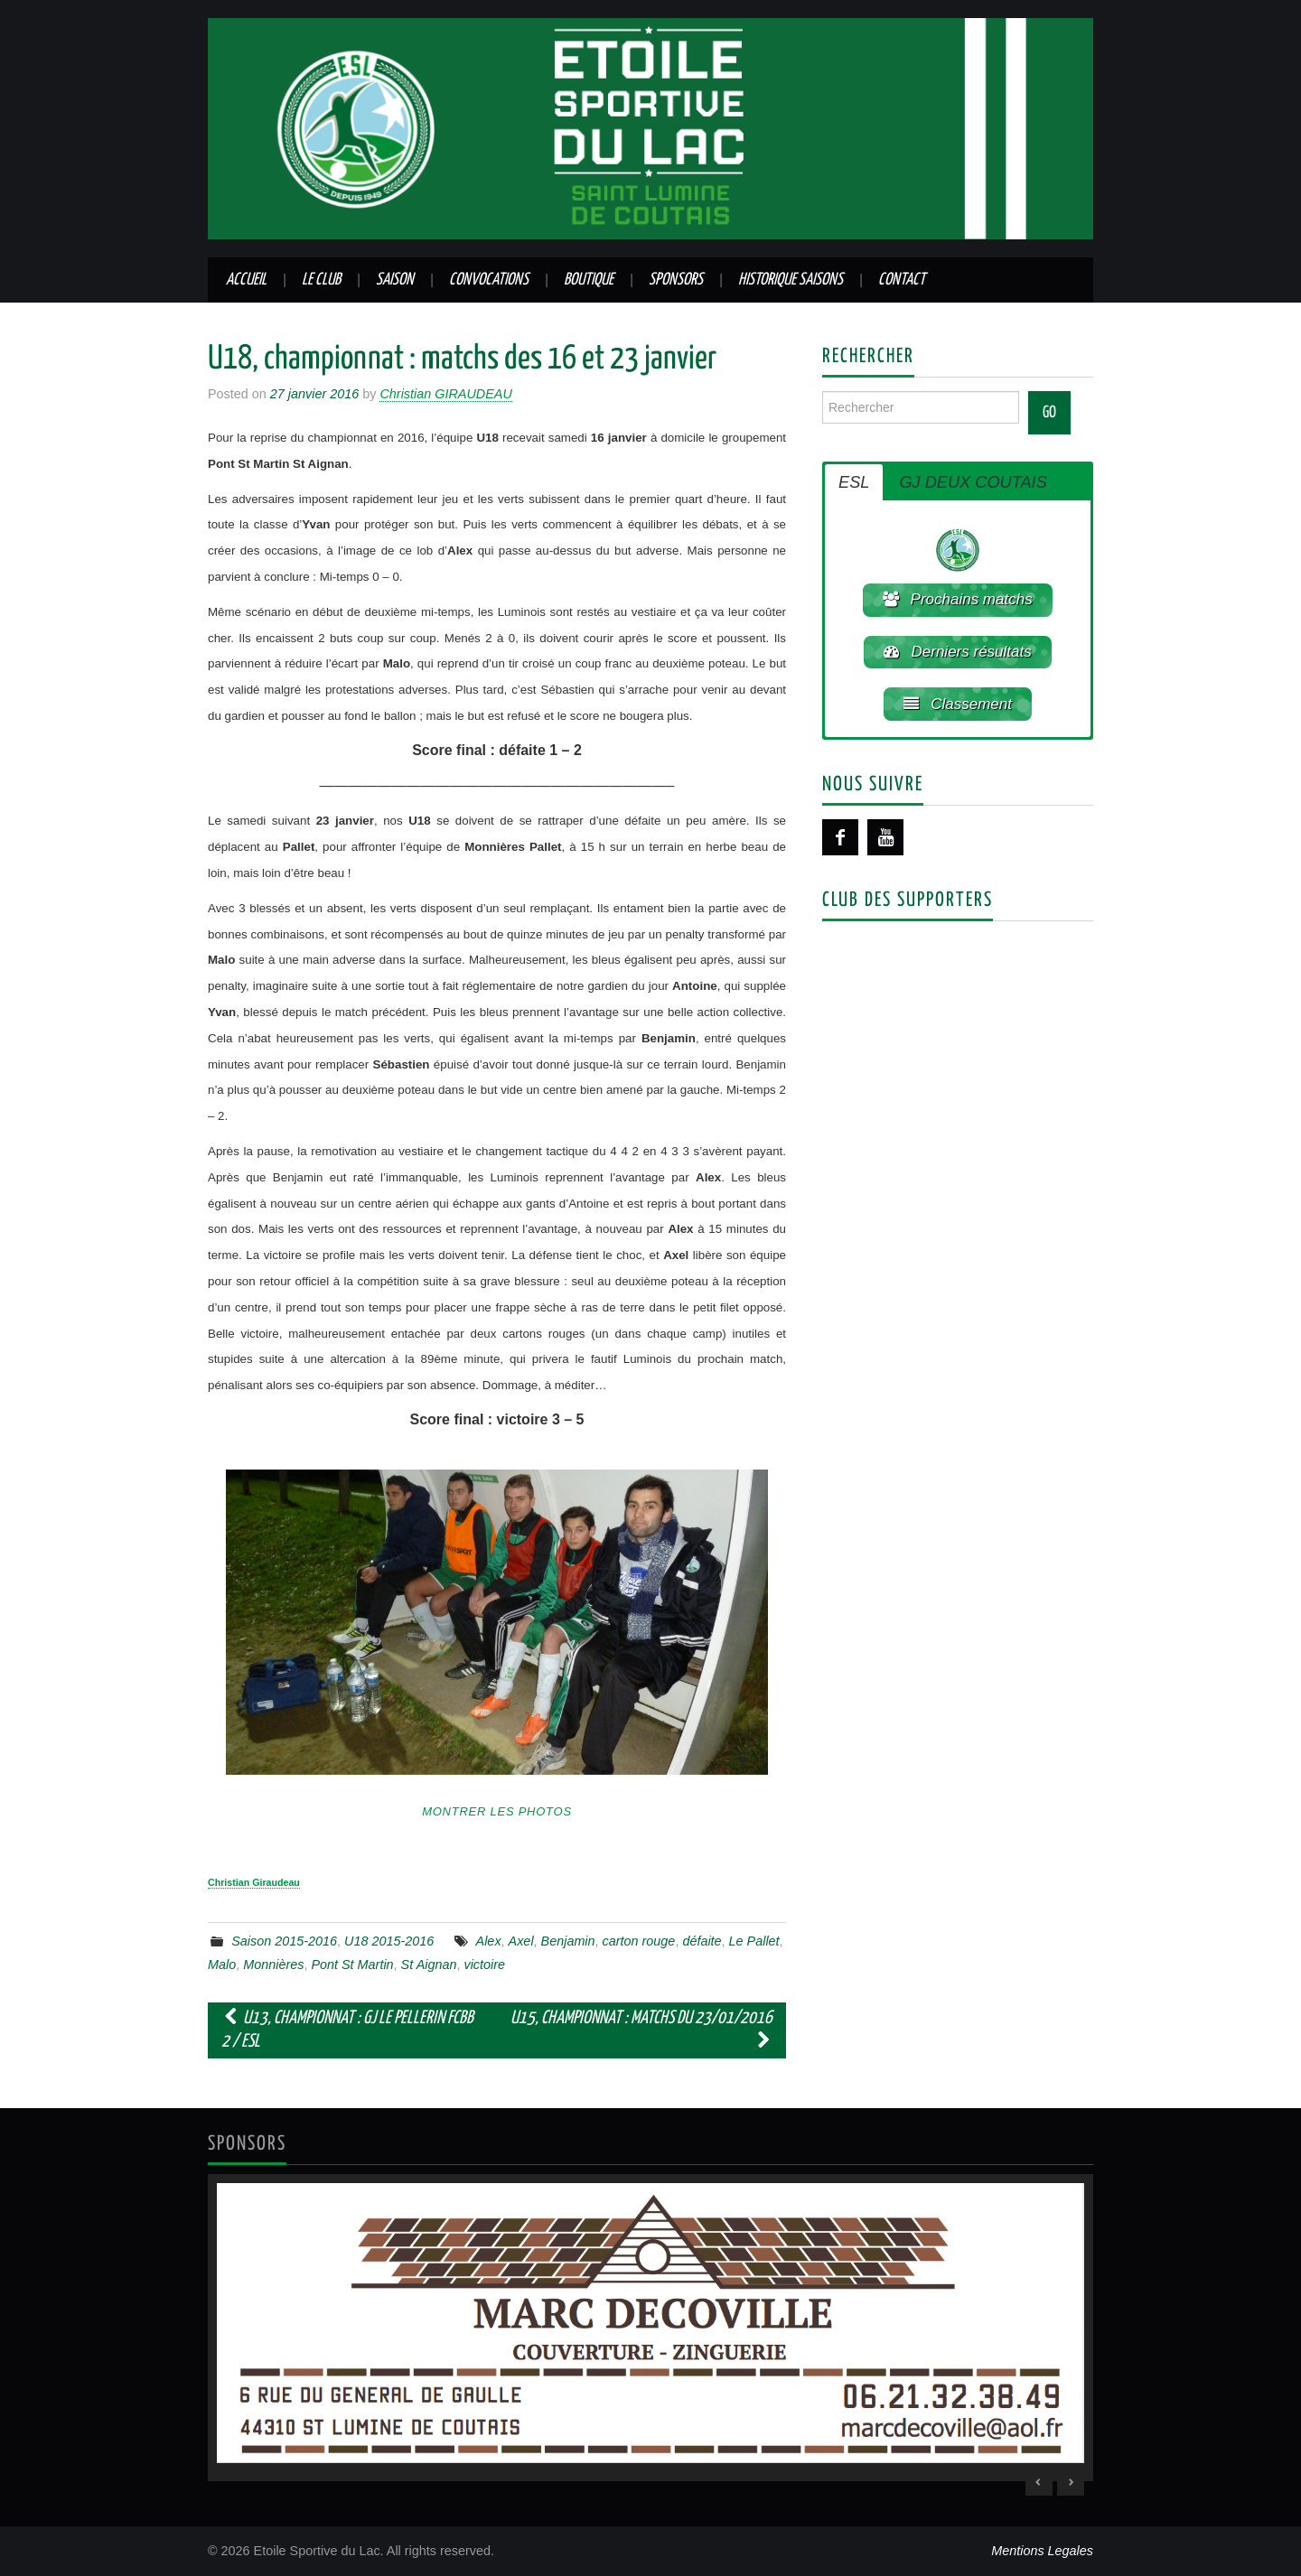 Image resolution: width=1301 pixels, height=2576 pixels. What do you see at coordinates (489, 280) in the screenshot?
I see `Convocations` at bounding box center [489, 280].